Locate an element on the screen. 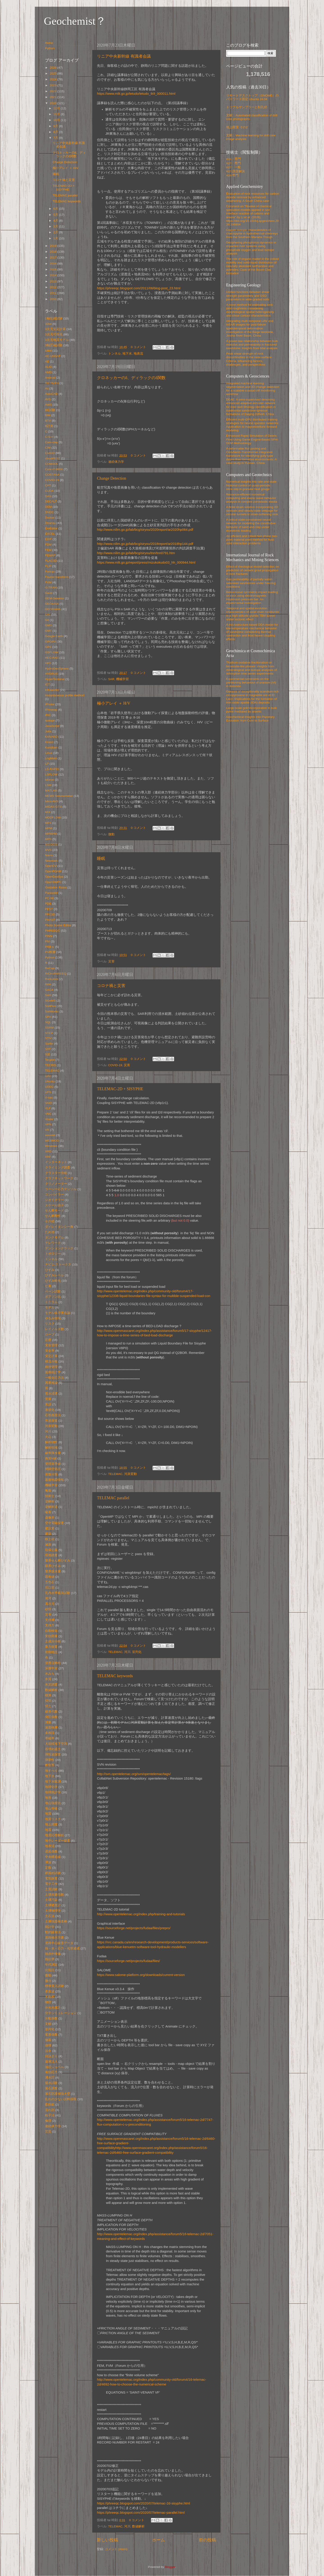 This screenshot has height=2576, width=324. 3月 is located at coordinates (56, 226).